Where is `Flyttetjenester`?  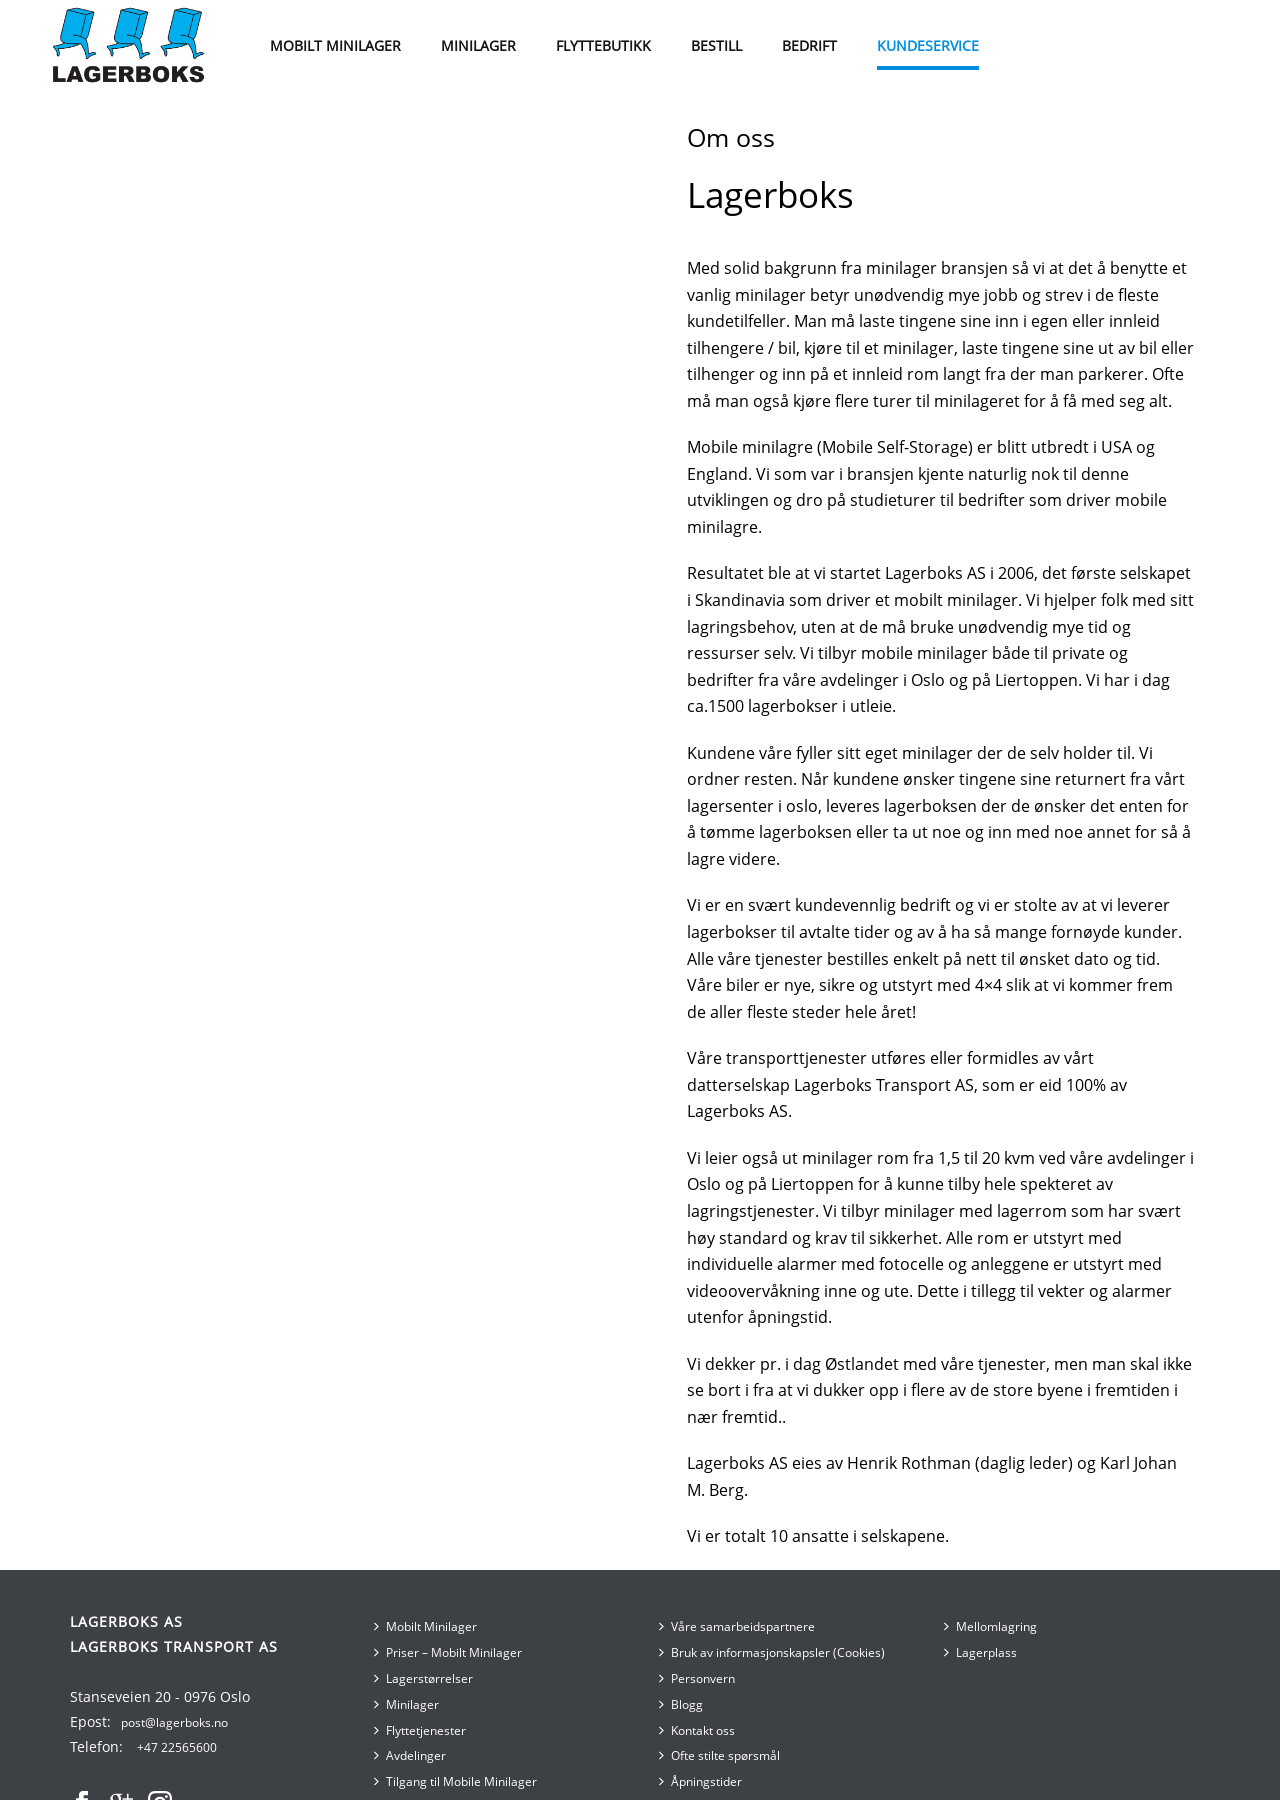 Flyttetjenester is located at coordinates (420, 1730).